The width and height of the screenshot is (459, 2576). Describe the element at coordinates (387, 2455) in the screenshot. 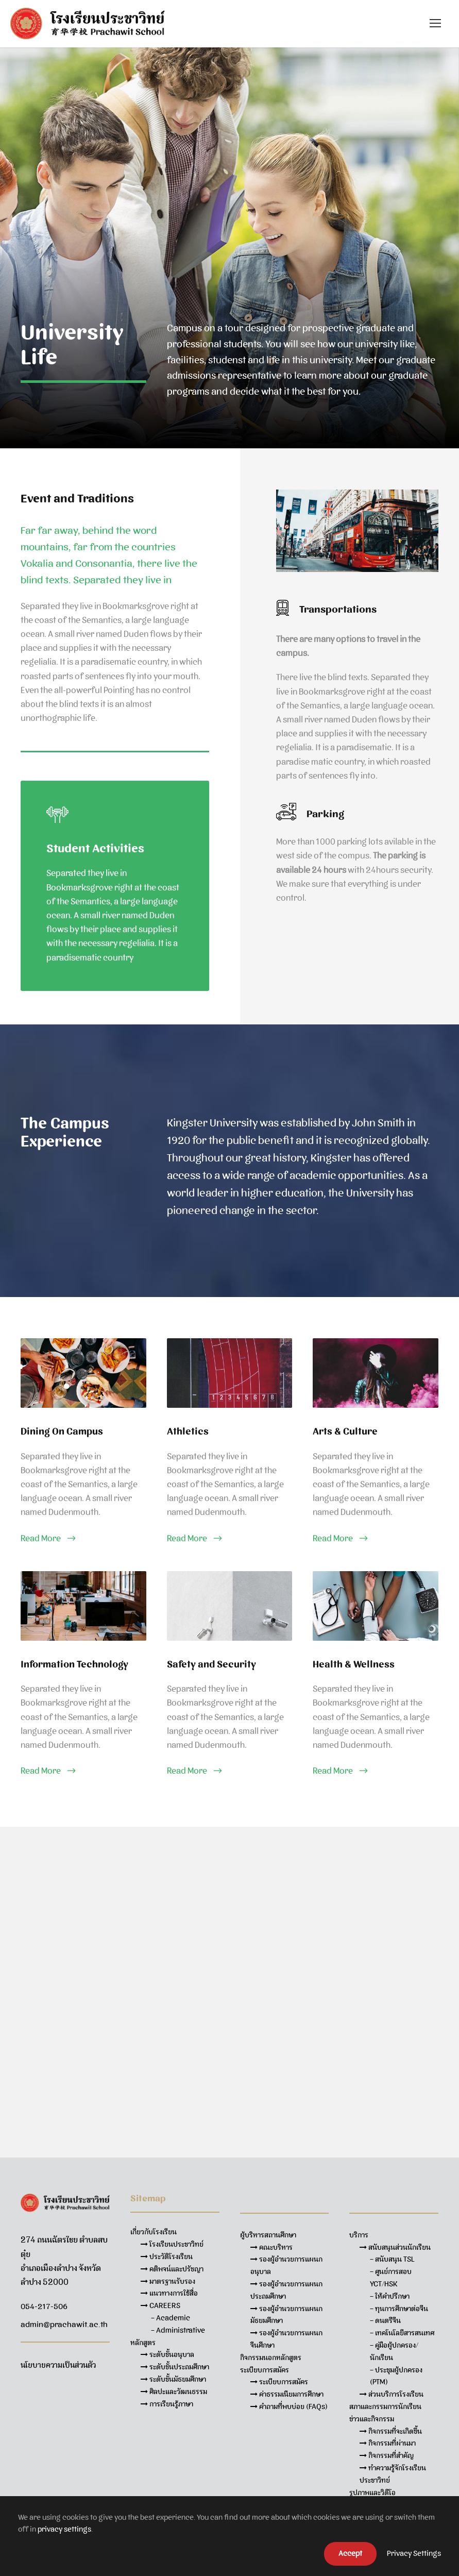

I see `กิจกรรมที่สำคัญ` at that location.